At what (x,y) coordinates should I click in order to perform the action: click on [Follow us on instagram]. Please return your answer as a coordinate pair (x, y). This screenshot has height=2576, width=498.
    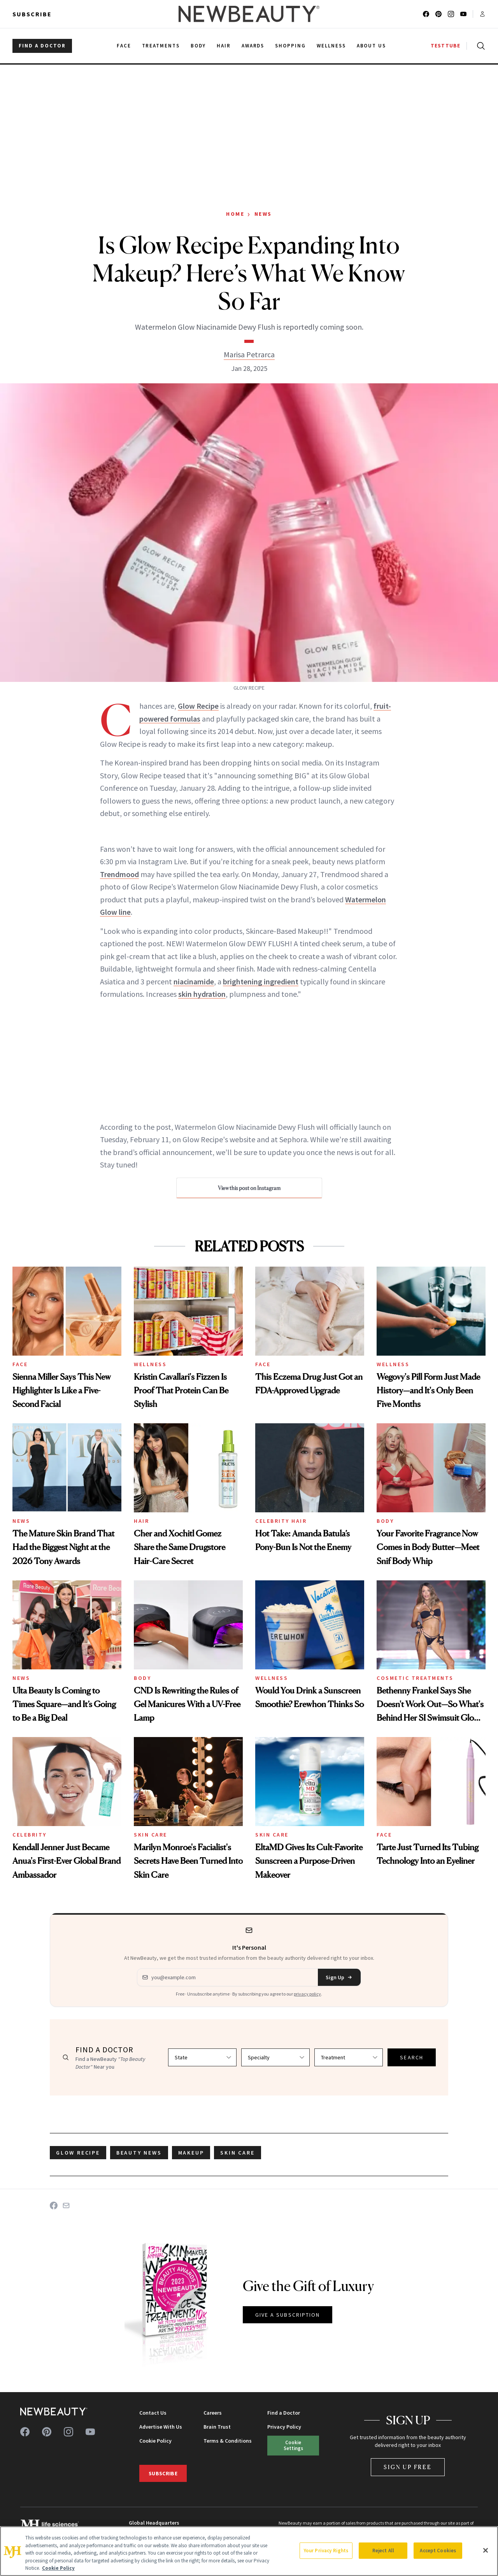
    Looking at the image, I should click on (451, 14).